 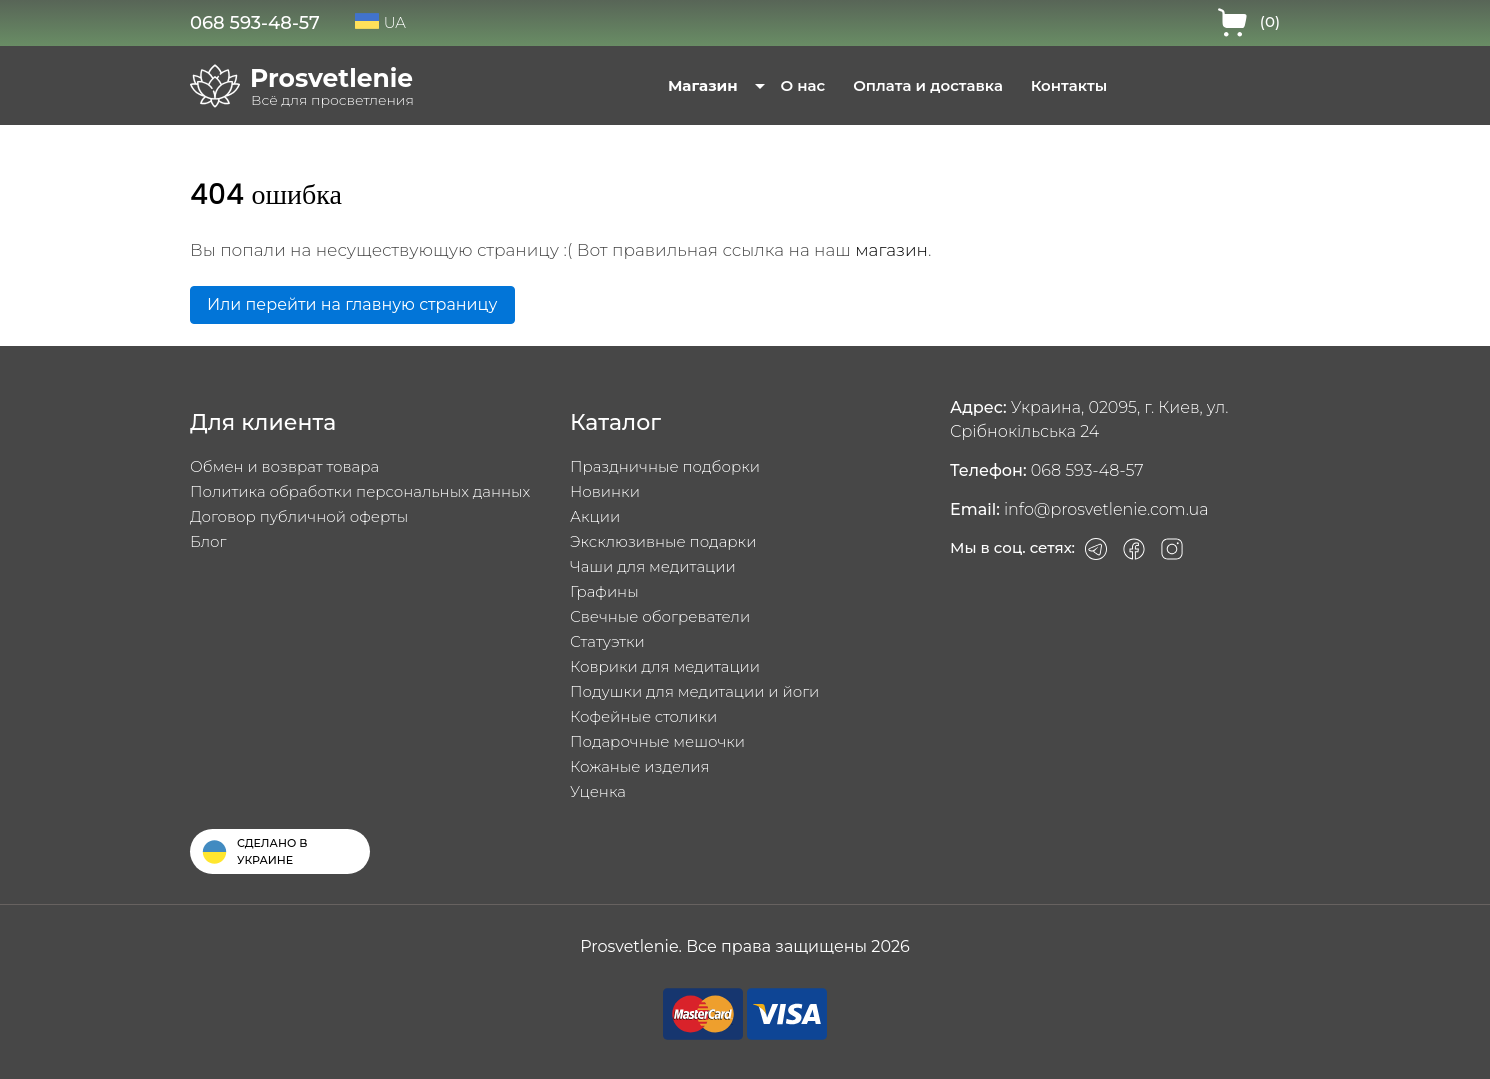 I want to click on Акции, so click(x=595, y=516).